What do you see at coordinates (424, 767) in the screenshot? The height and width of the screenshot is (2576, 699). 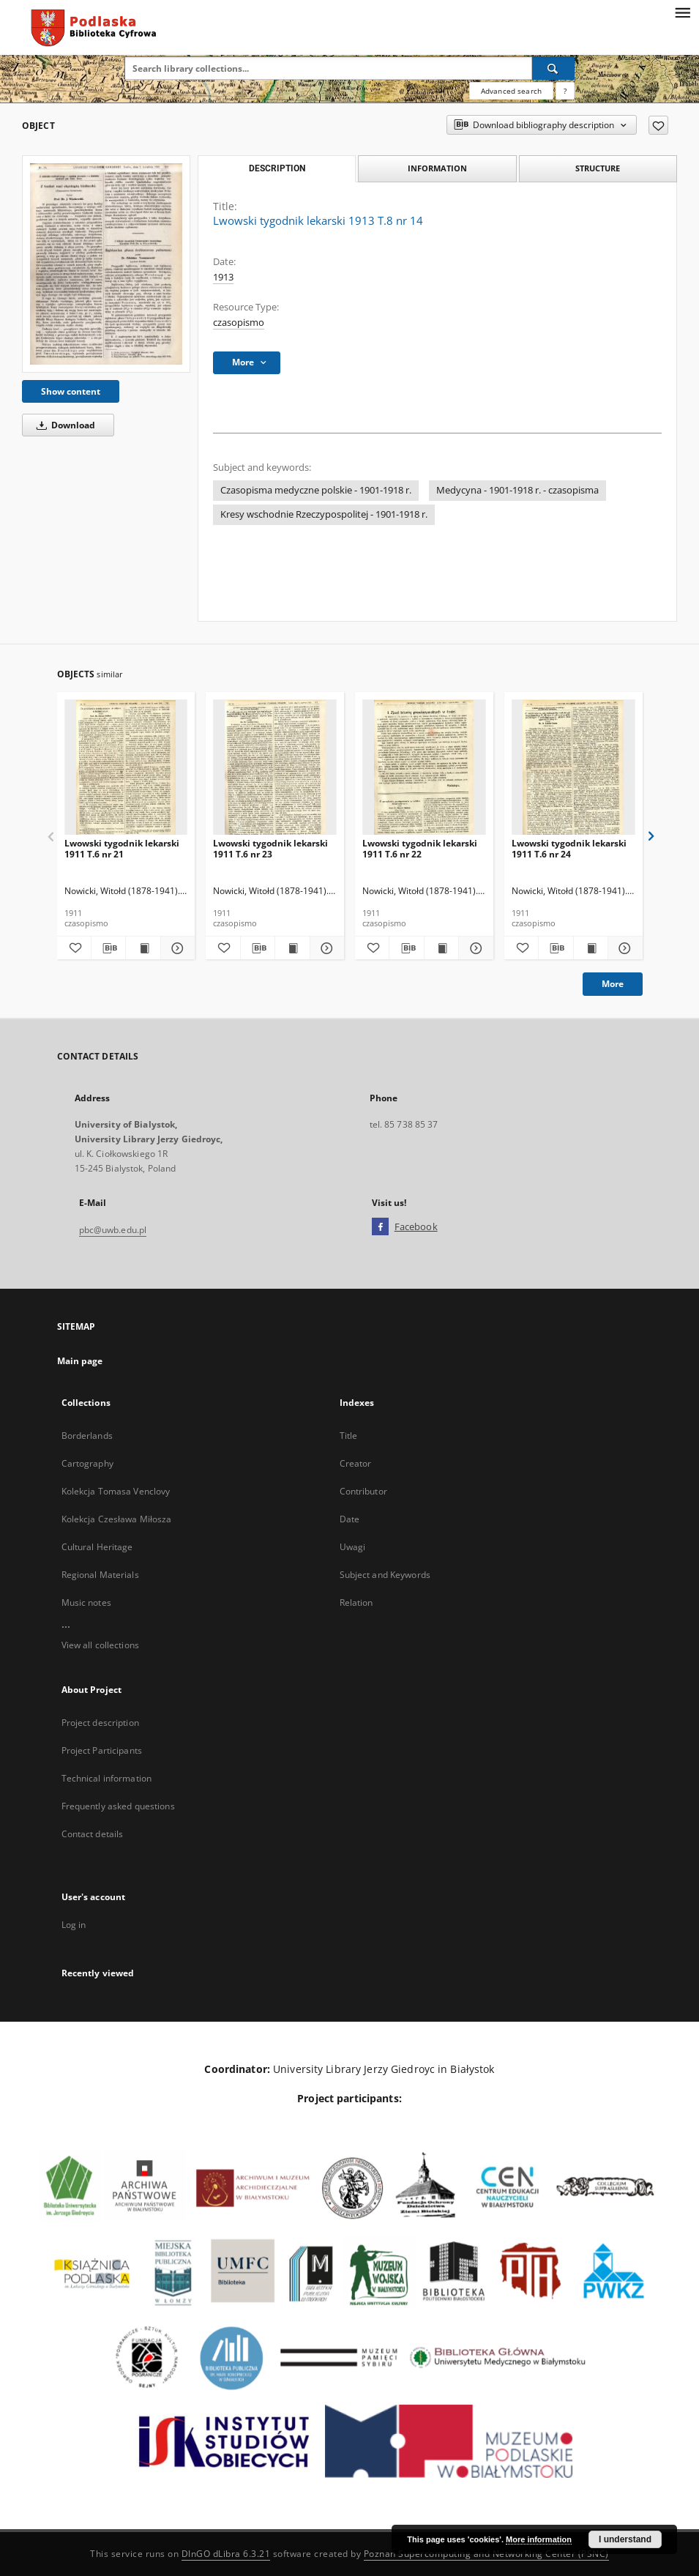 I see `[Lwowski tygodnik lekarski 1911 T.6 nr 22]` at bounding box center [424, 767].